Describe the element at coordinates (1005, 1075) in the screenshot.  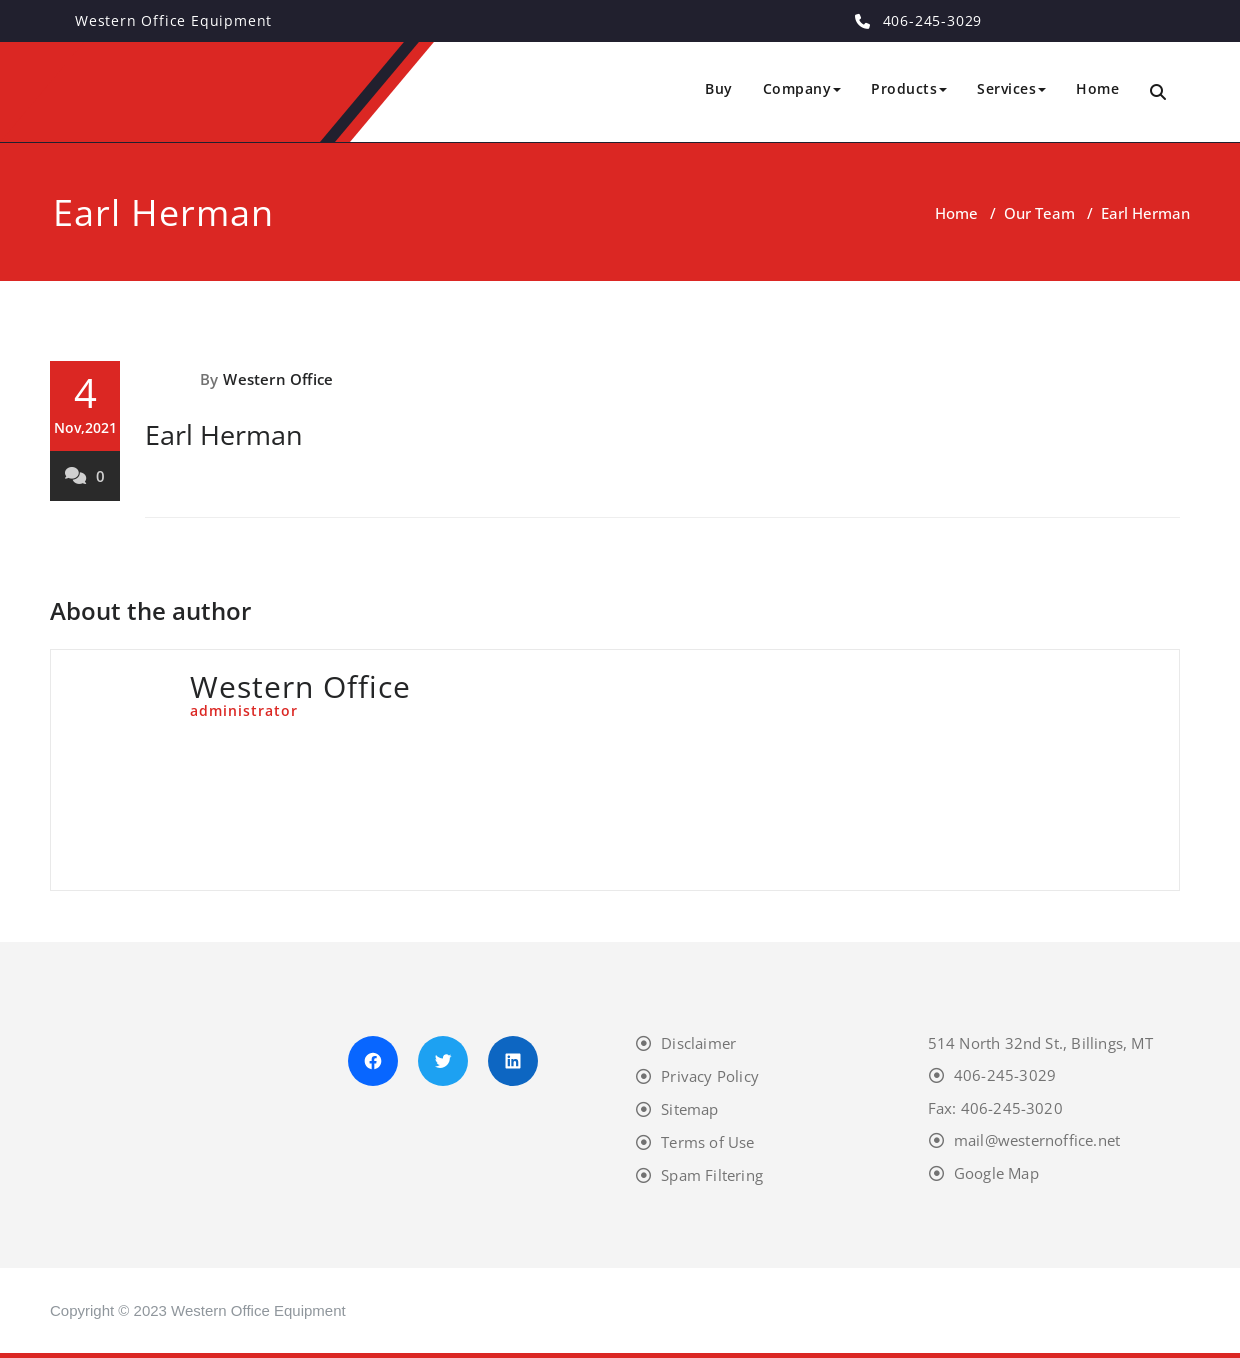
I see `406-245-3029` at that location.